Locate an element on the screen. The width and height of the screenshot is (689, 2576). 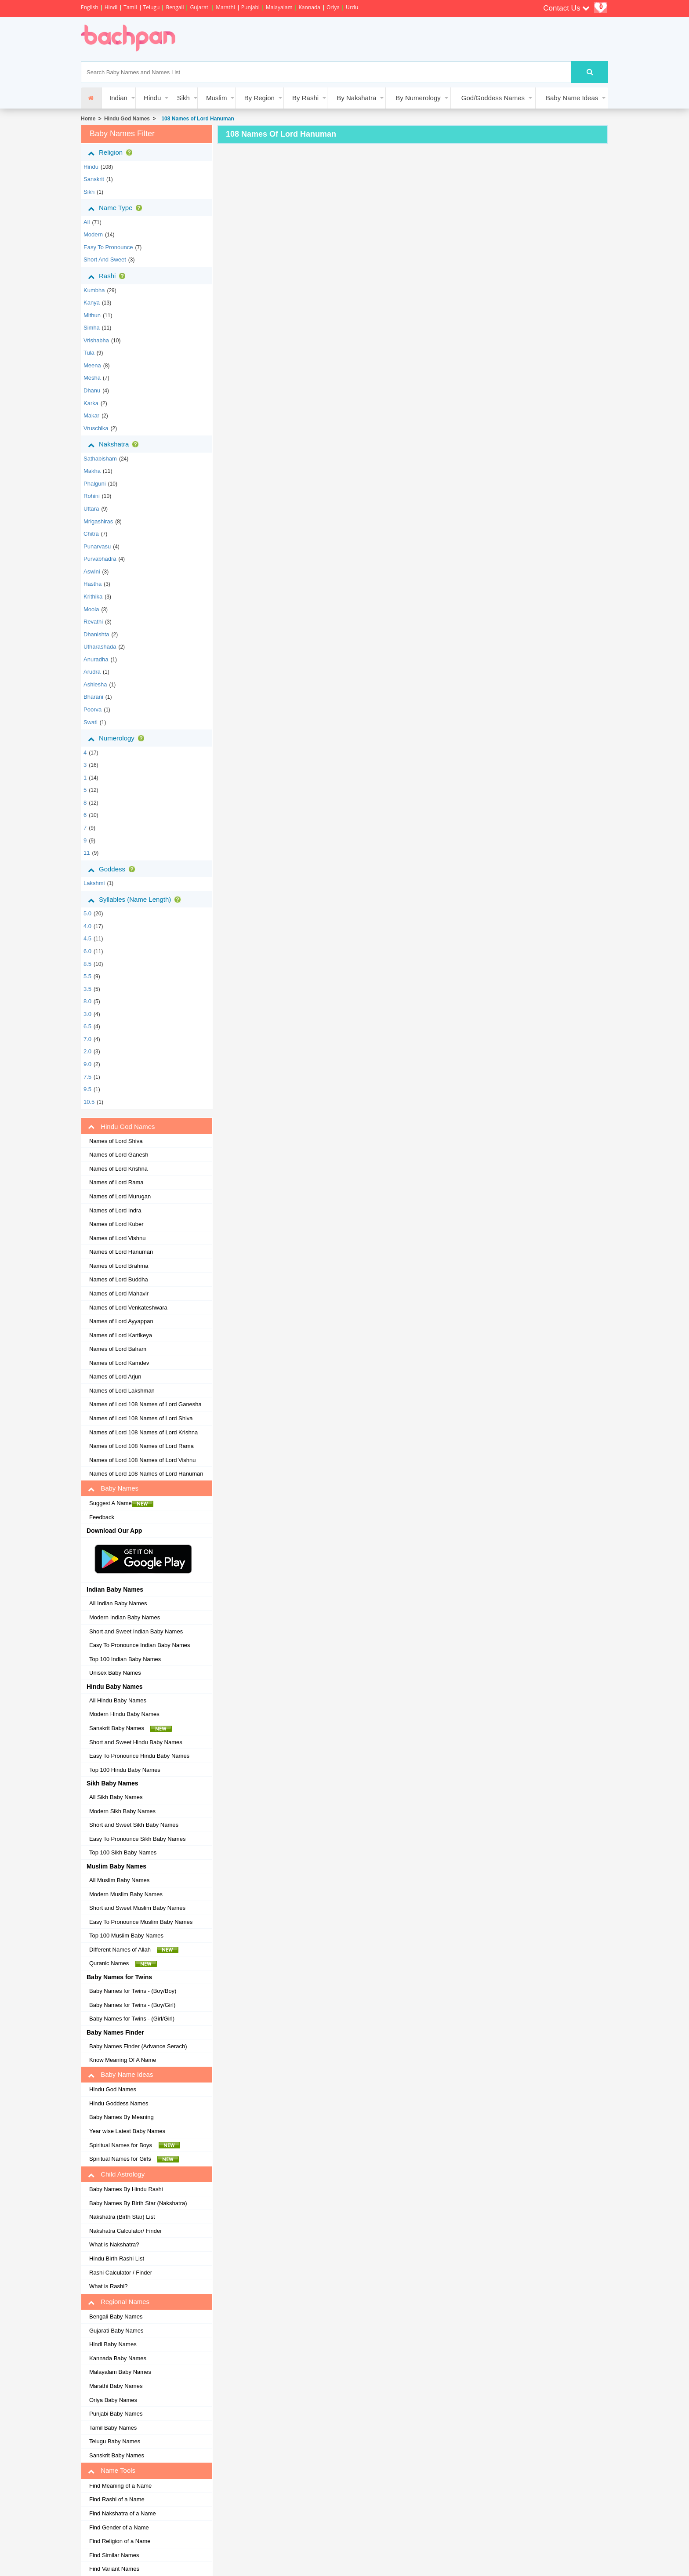
vruschika is located at coordinates (96, 428).